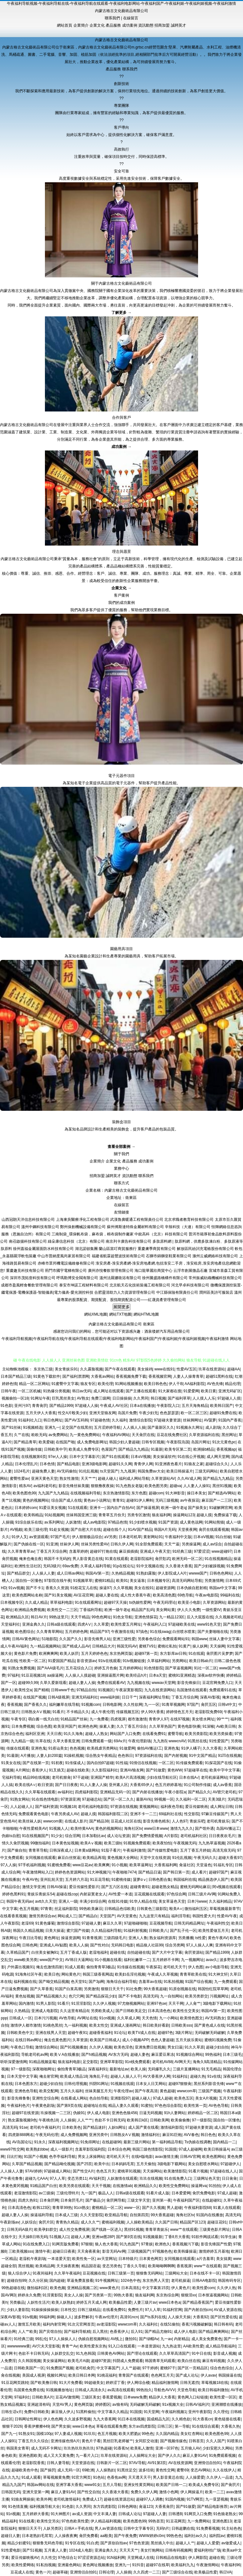 The image size is (243, 2576). What do you see at coordinates (221, 1806) in the screenshot?
I see `成人网址日韩` at bounding box center [221, 1806].